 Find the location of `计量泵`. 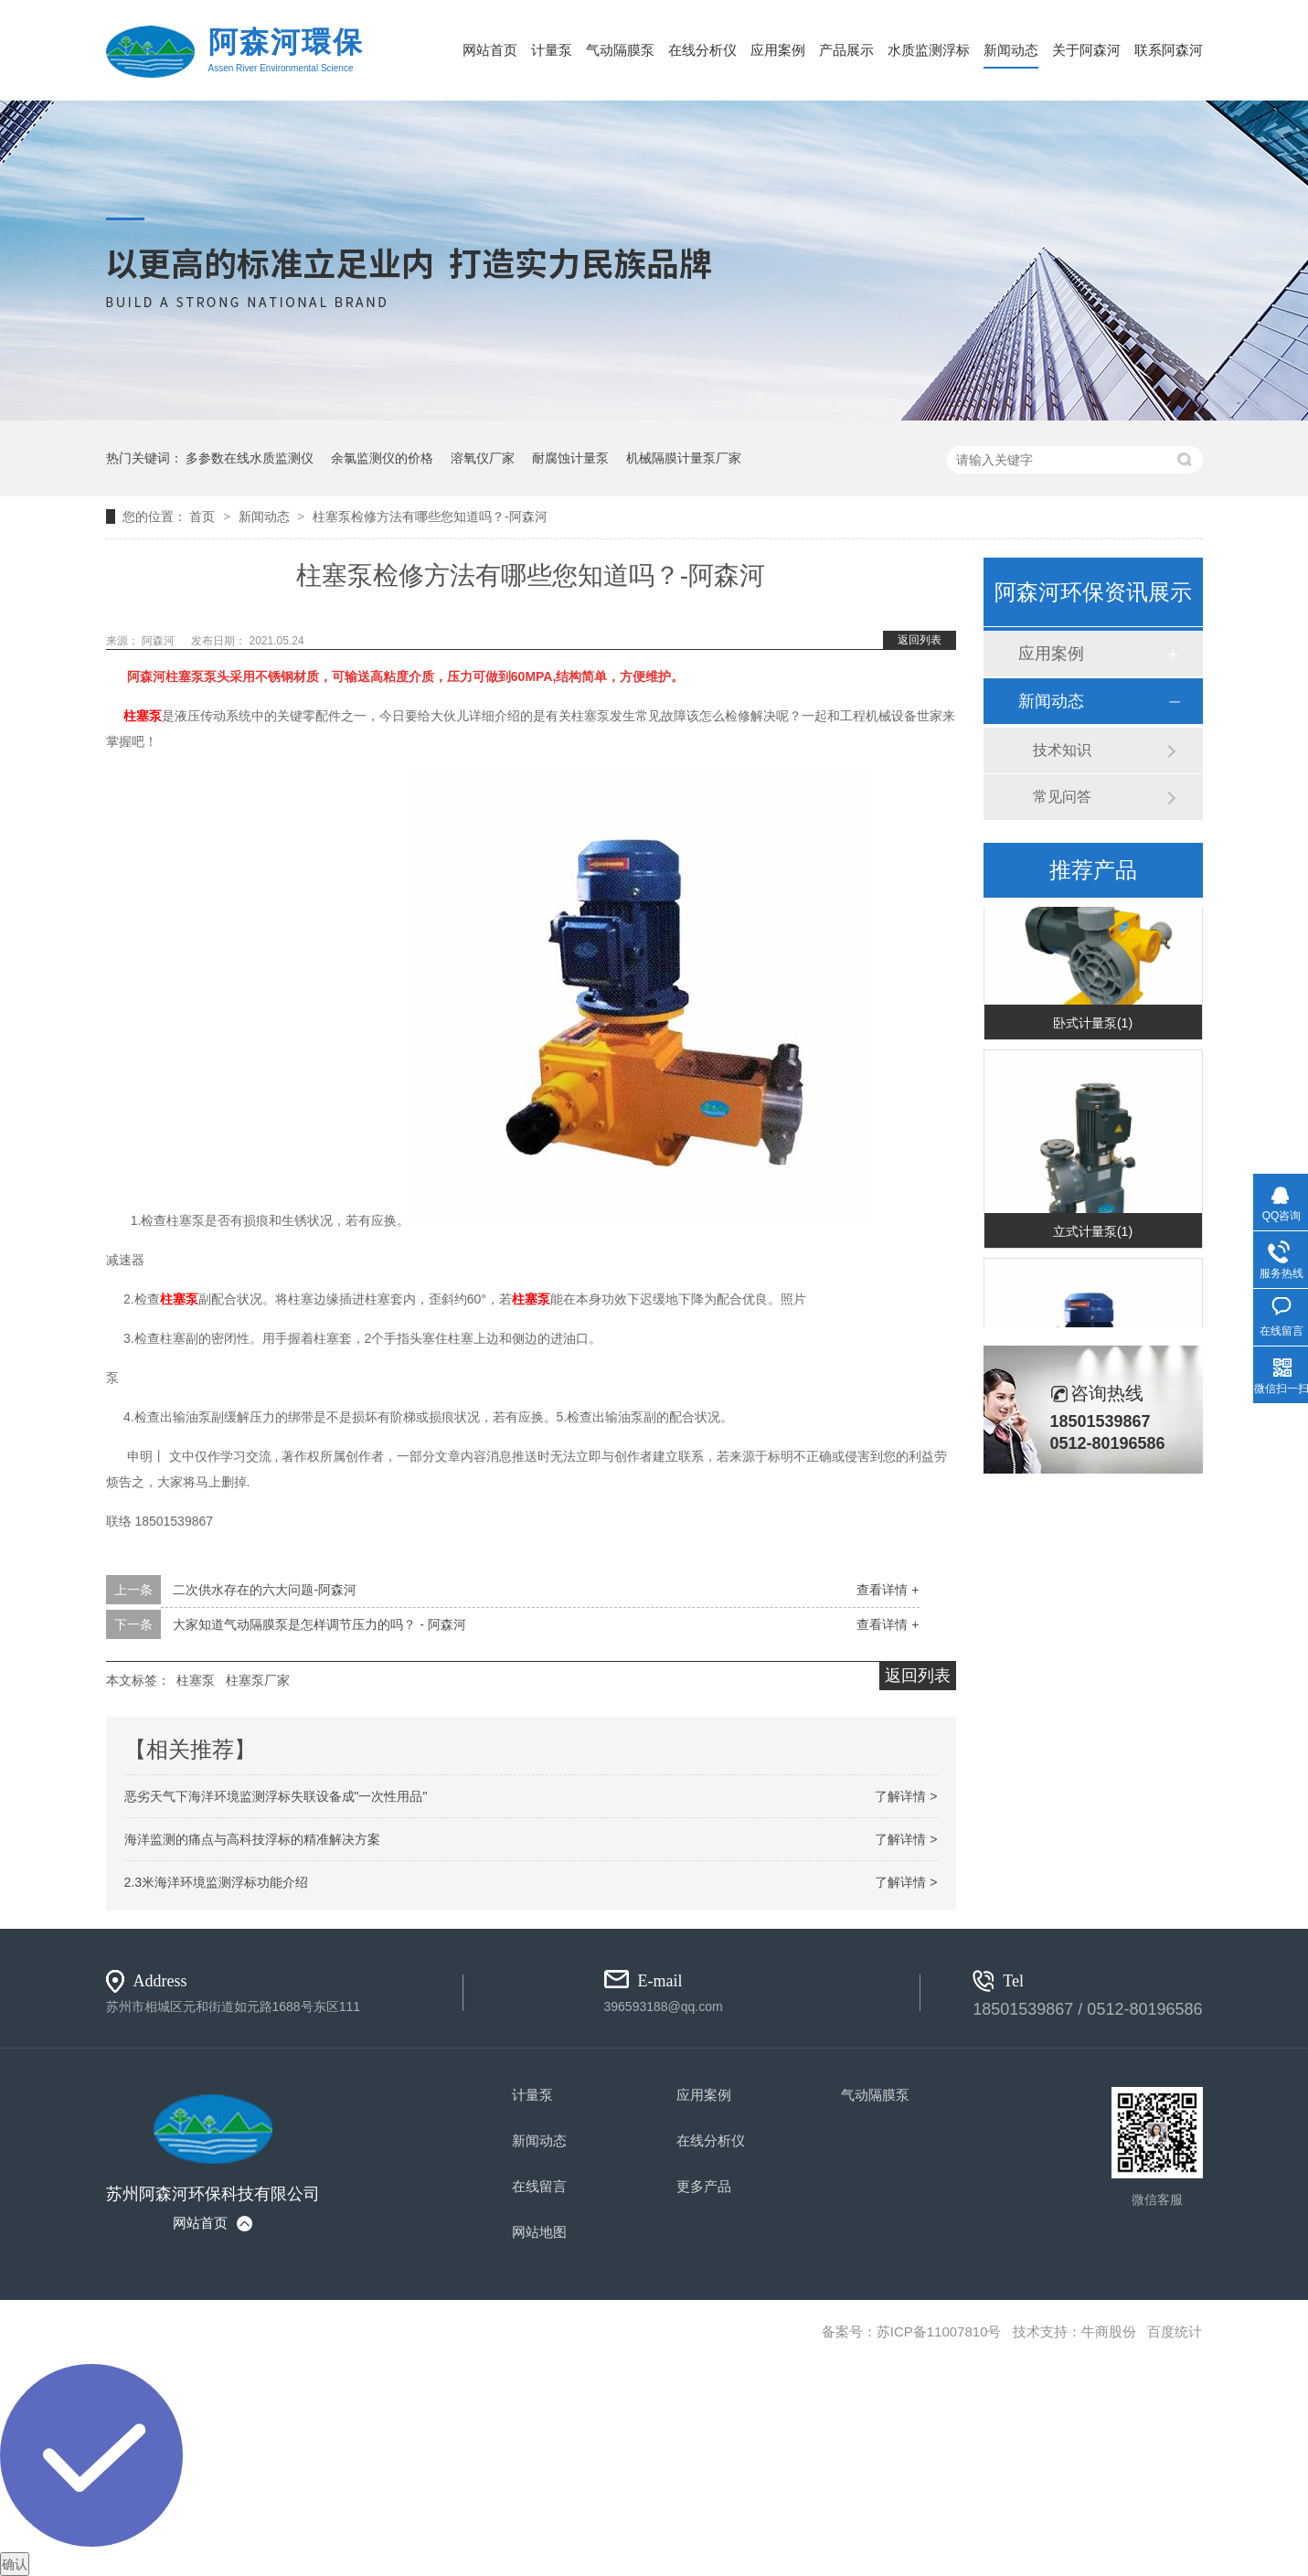

计量泵 is located at coordinates (551, 50).